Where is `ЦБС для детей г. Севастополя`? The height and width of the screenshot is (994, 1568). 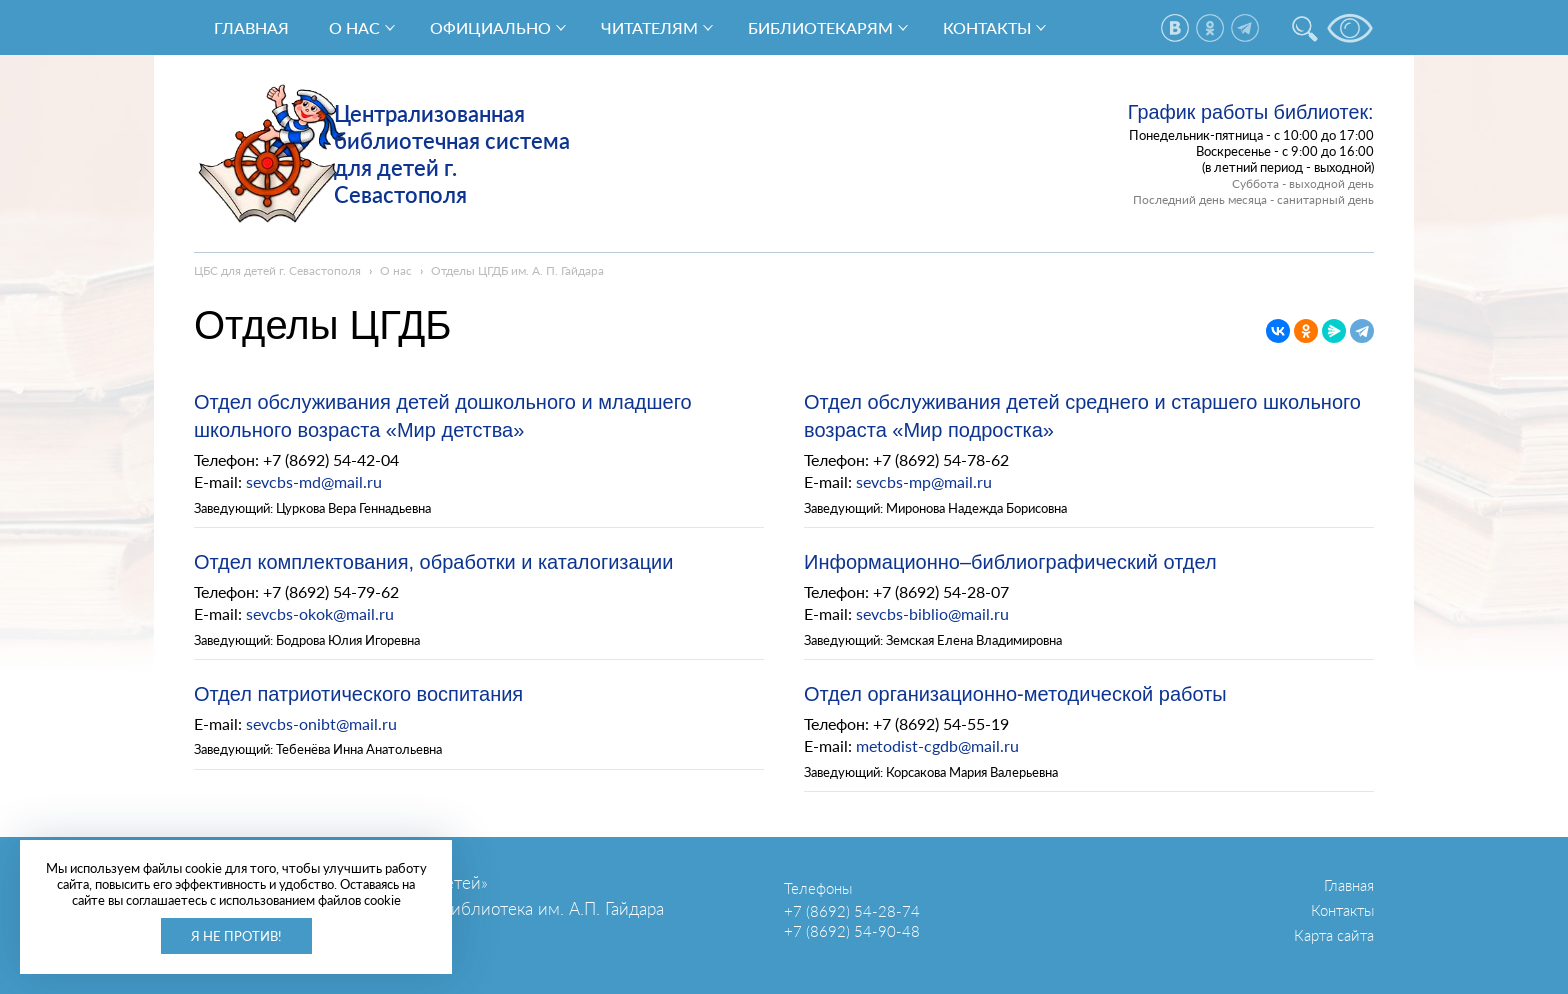
ЦБС для детей г. Севастополя is located at coordinates (277, 270).